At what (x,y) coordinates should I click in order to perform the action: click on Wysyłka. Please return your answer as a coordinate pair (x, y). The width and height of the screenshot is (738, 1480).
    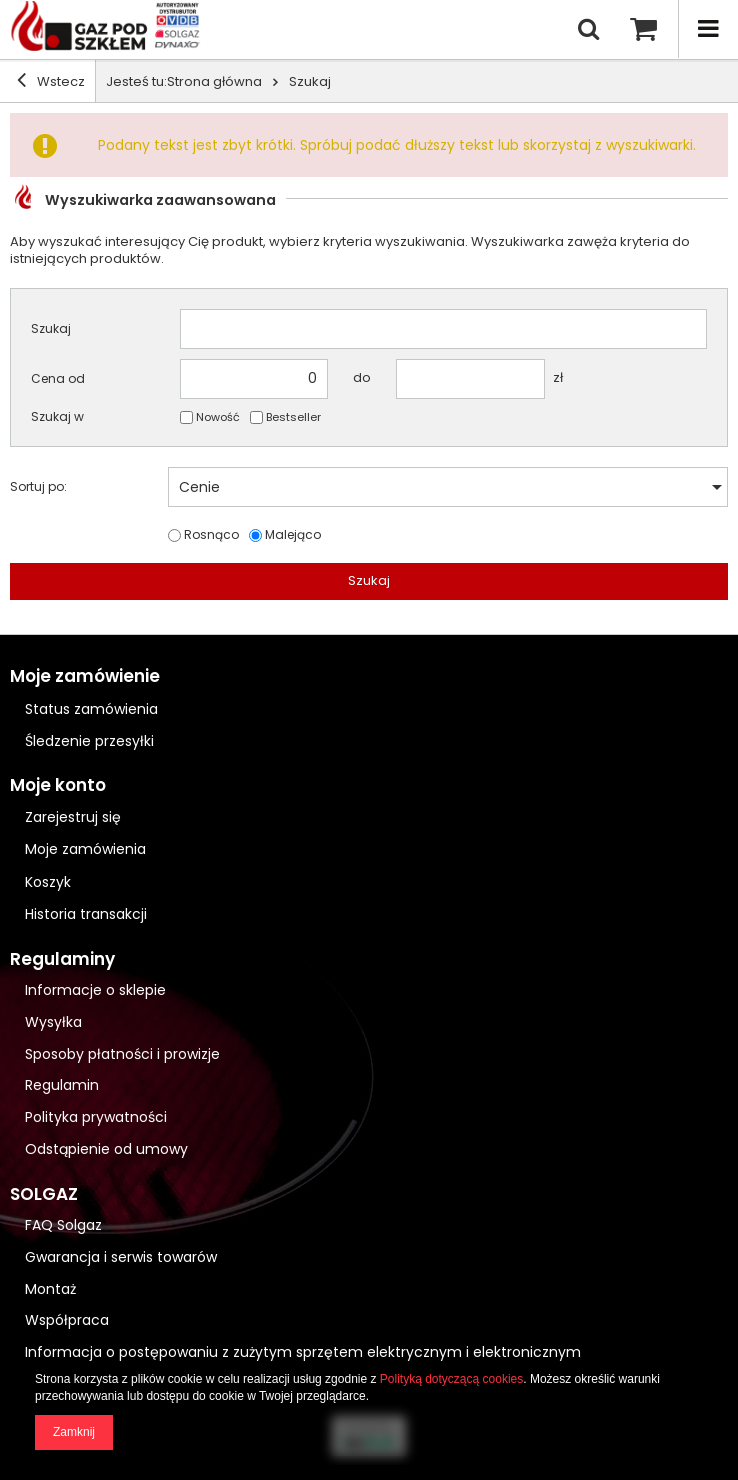
    Looking at the image, I should click on (53, 1022).